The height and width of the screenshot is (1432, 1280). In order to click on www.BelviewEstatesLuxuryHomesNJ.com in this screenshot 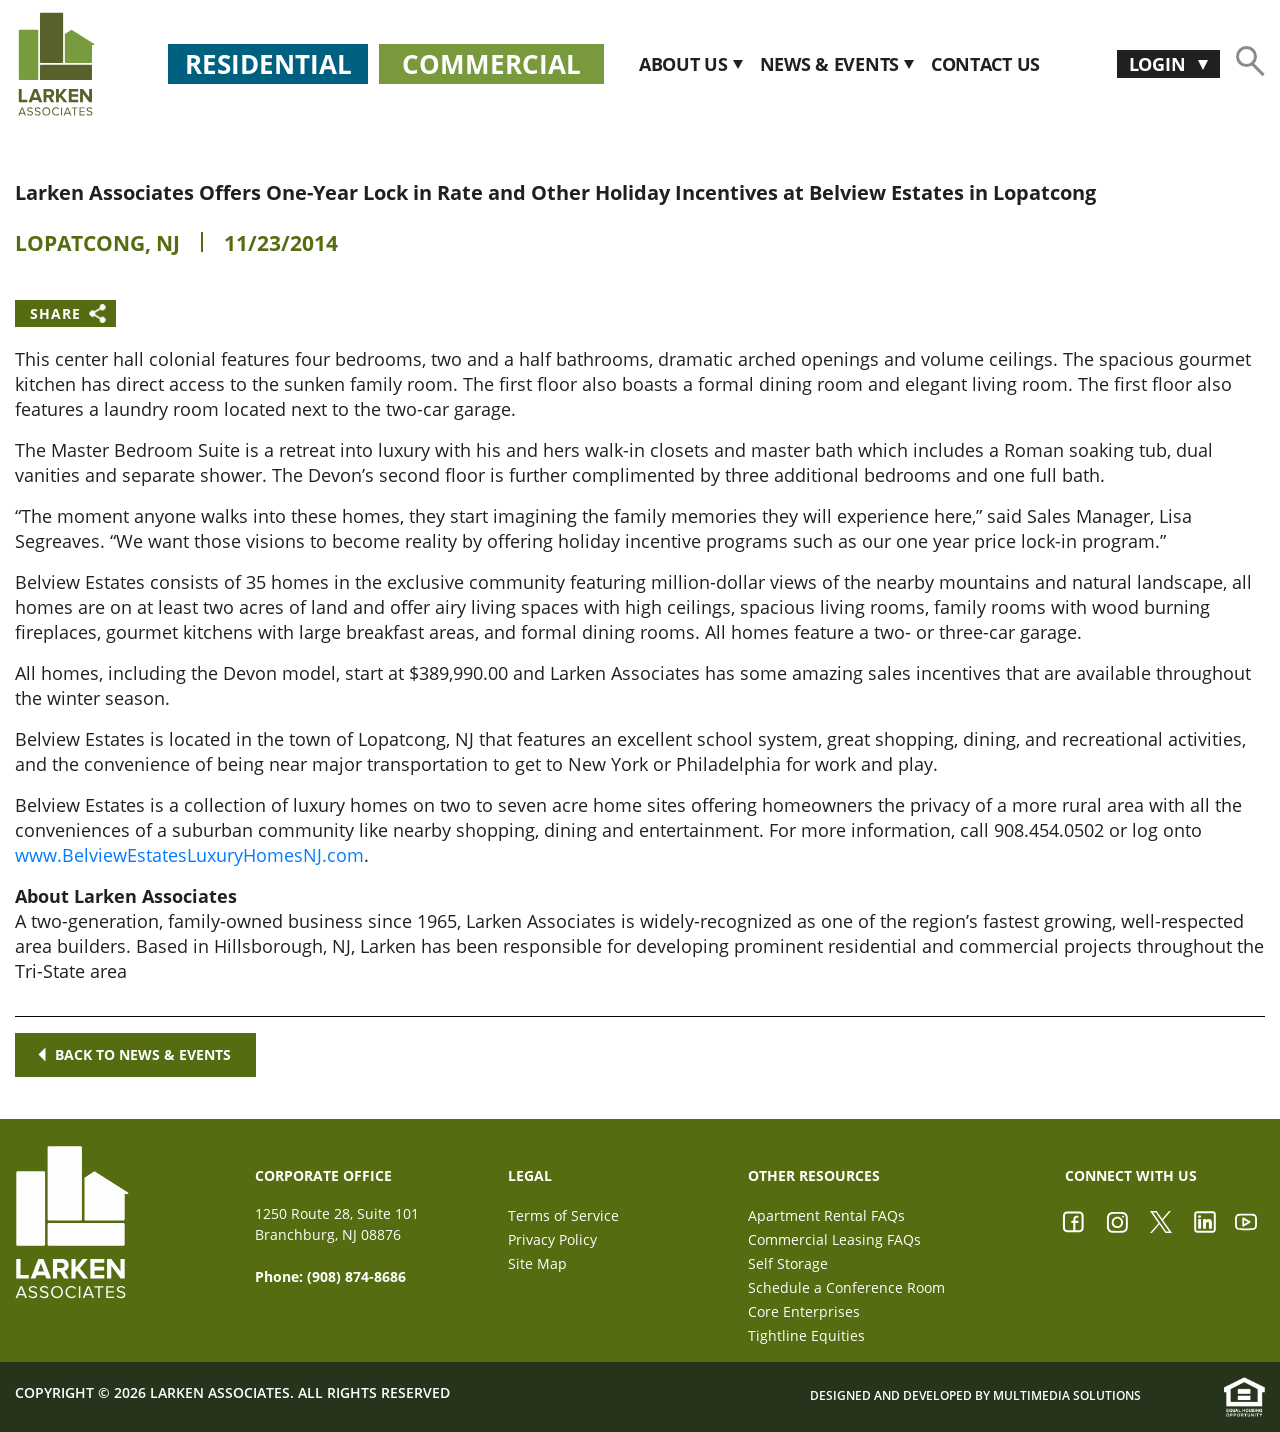, I will do `click(189, 855)`.